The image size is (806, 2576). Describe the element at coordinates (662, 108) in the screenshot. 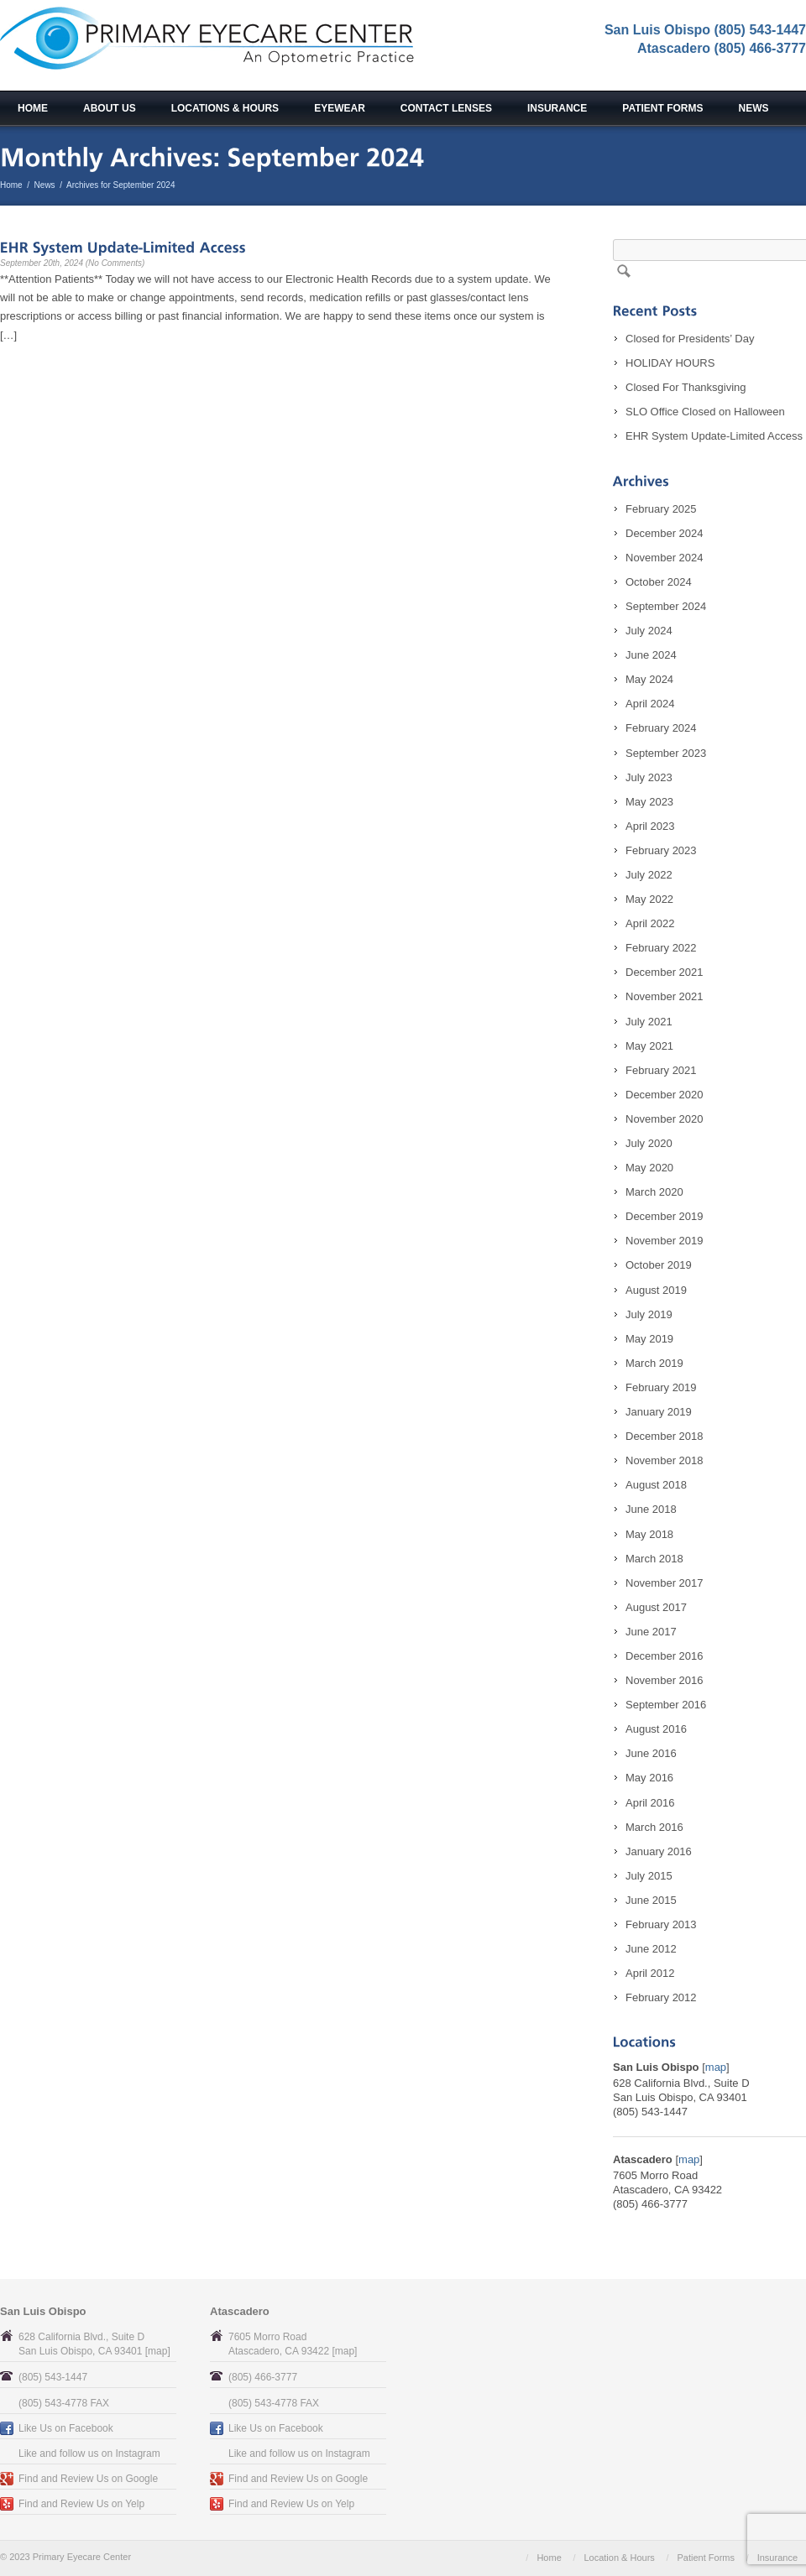

I see `Patient Forms` at that location.